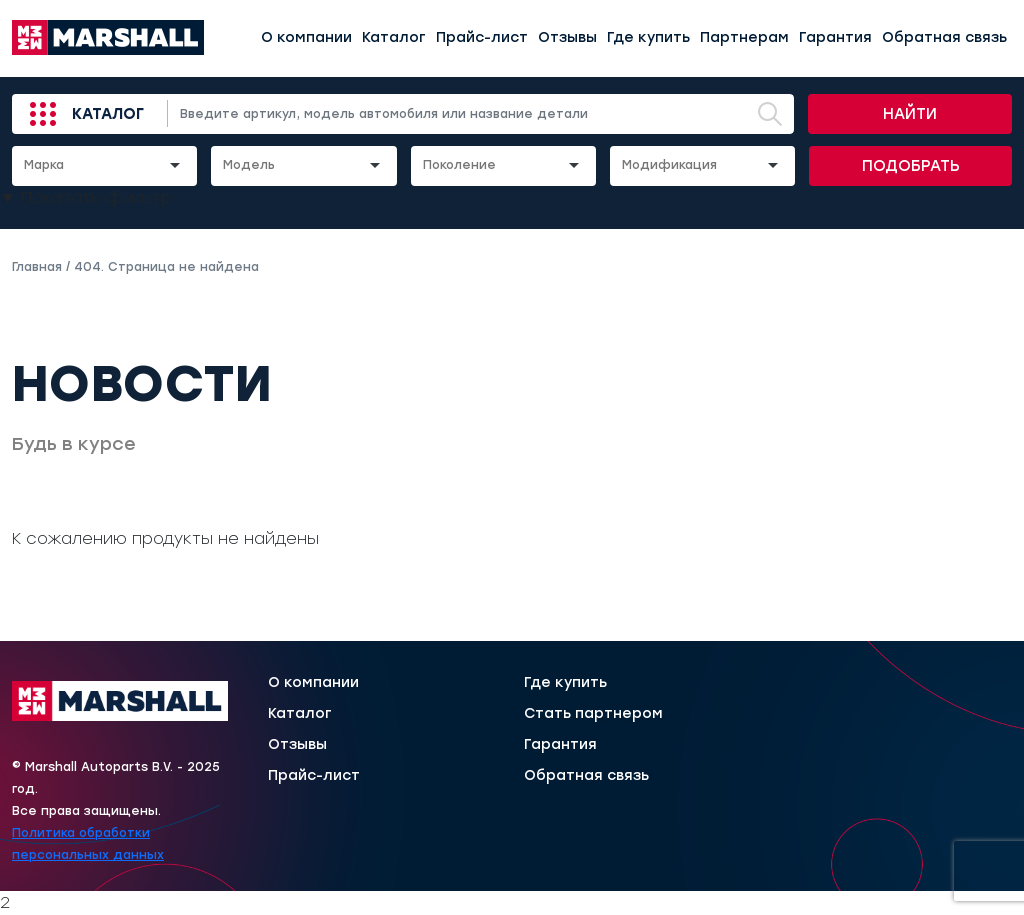 This screenshot has width=1024, height=915. Describe the element at coordinates (394, 37) in the screenshot. I see `Каталог` at that location.